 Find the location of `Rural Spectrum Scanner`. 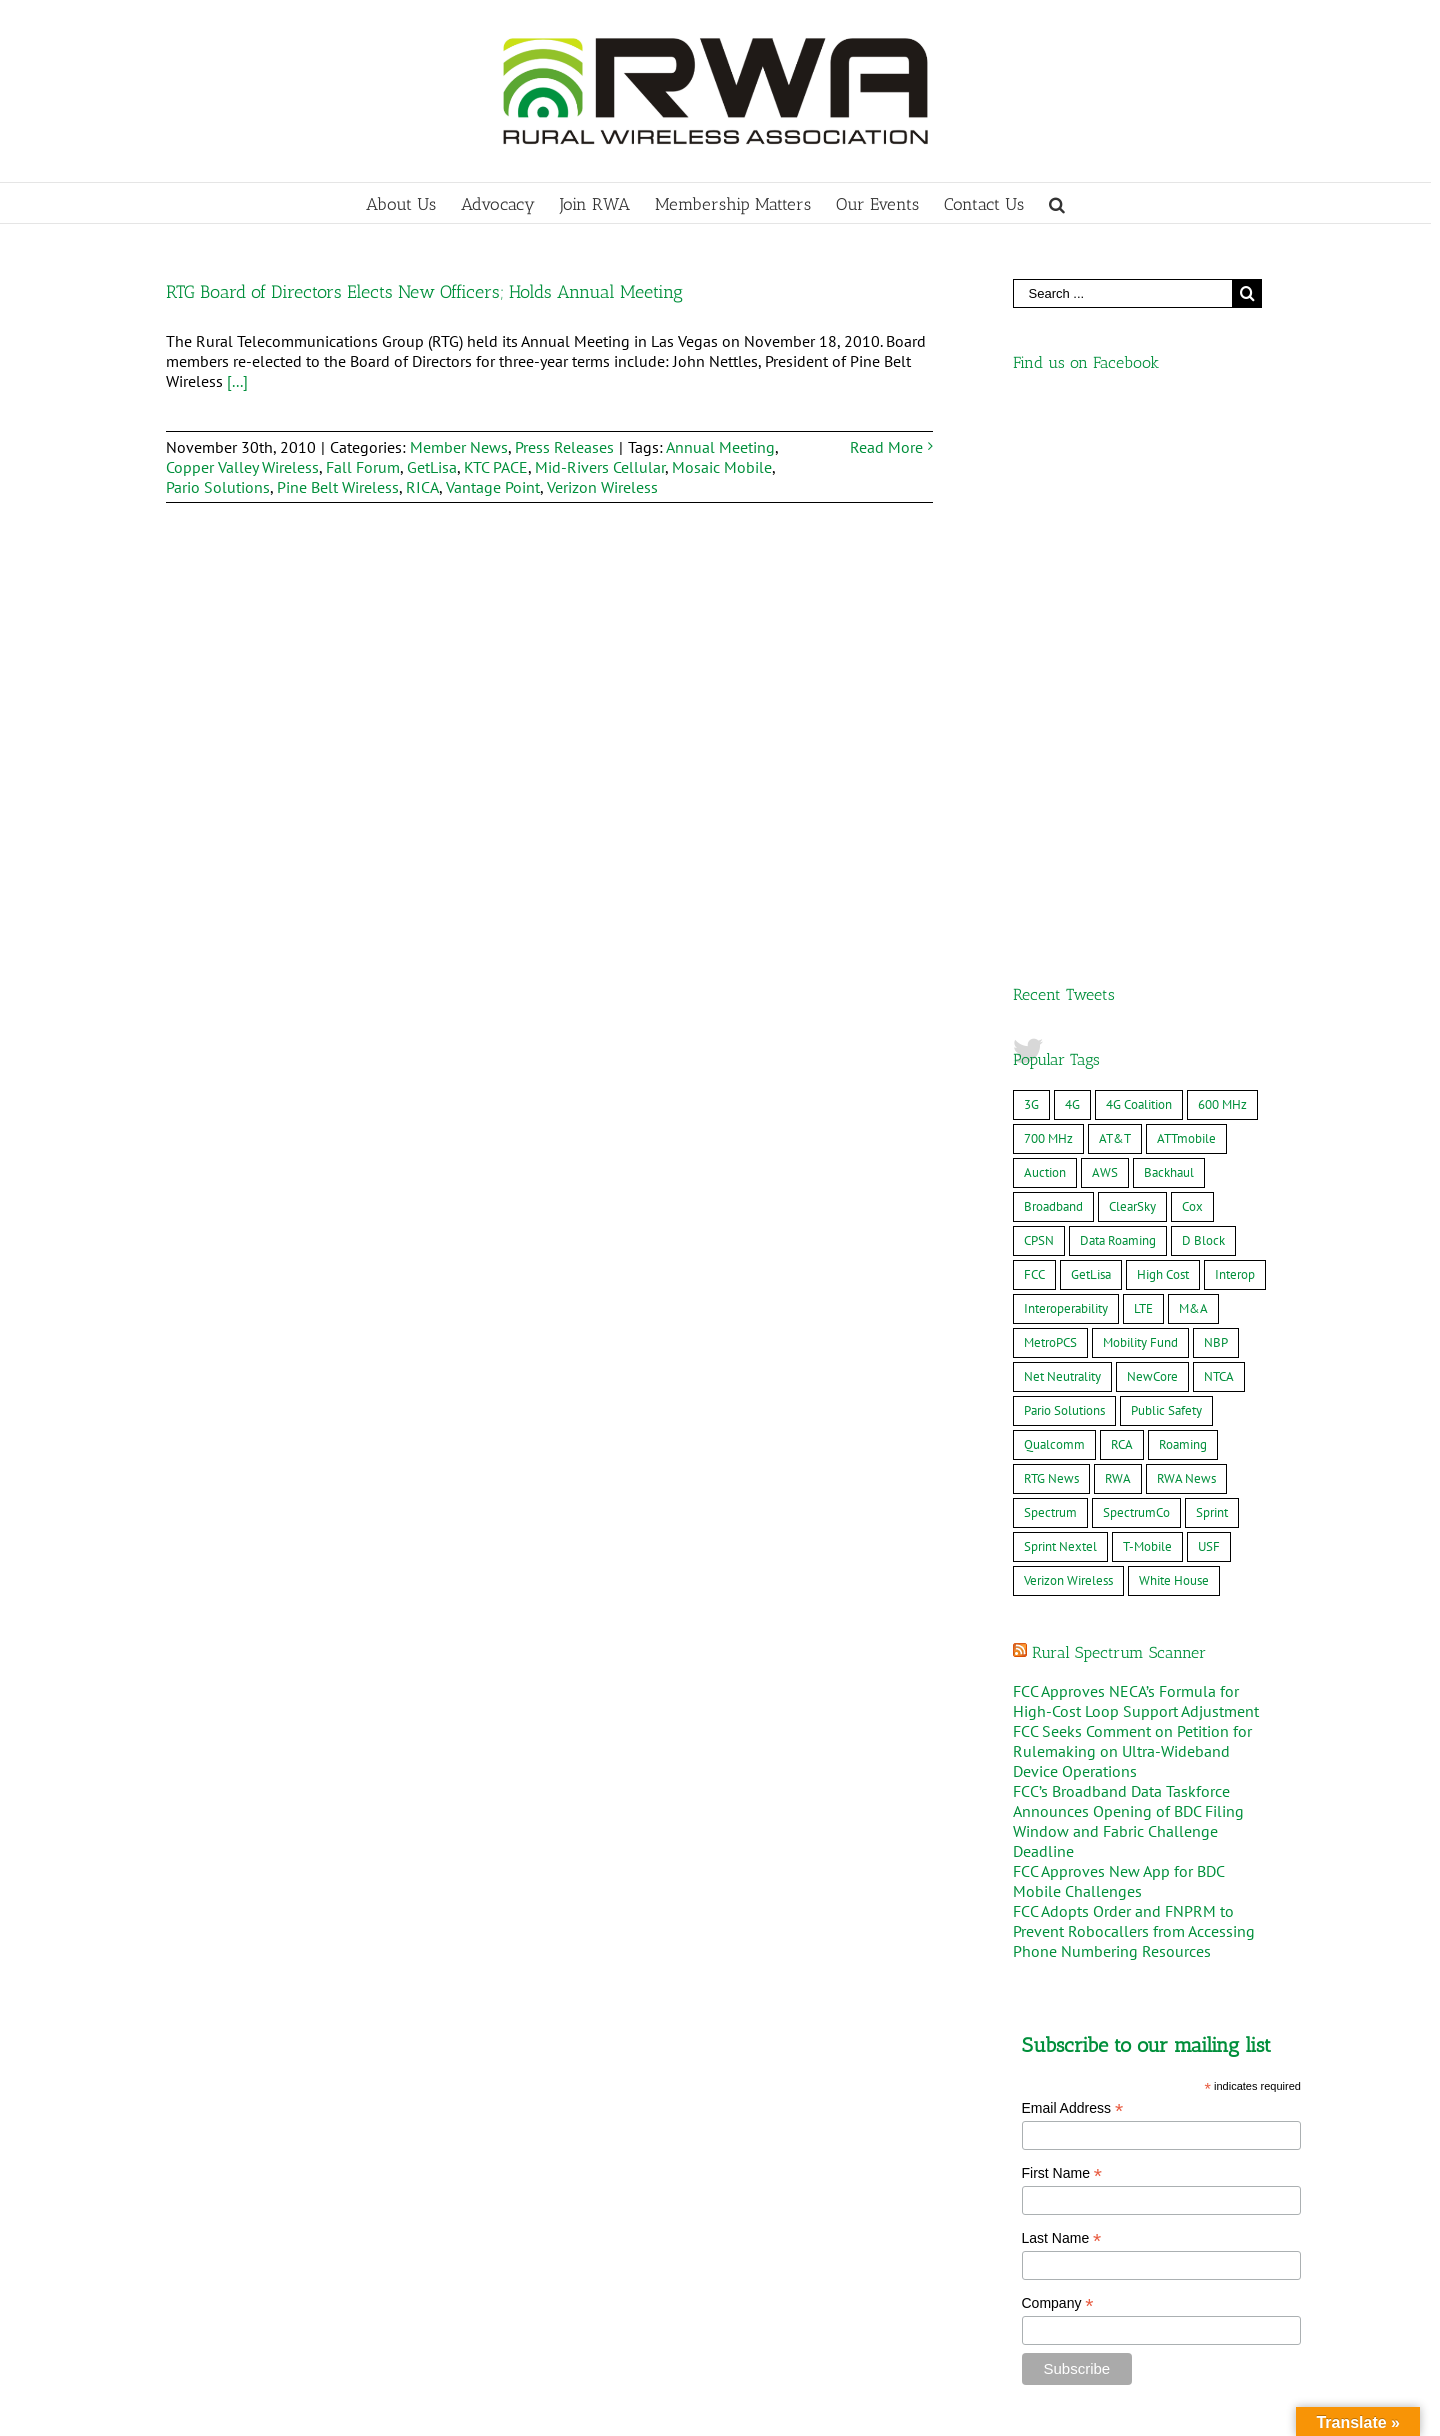

Rural Spectrum Scanner is located at coordinates (1119, 1123).